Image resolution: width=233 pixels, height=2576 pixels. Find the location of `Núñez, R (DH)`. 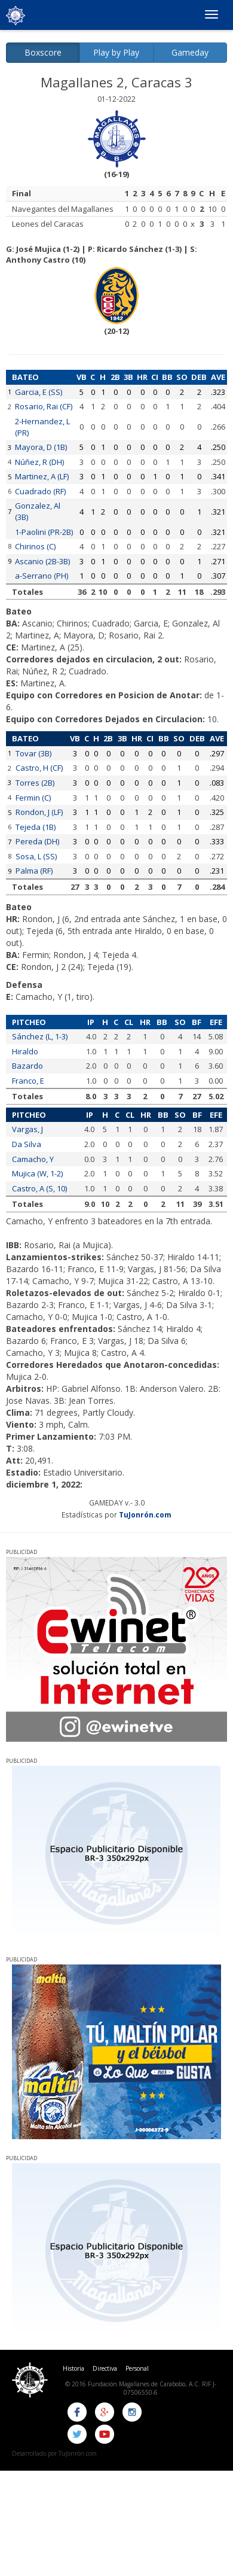

Núñez, R (DH) is located at coordinates (39, 462).